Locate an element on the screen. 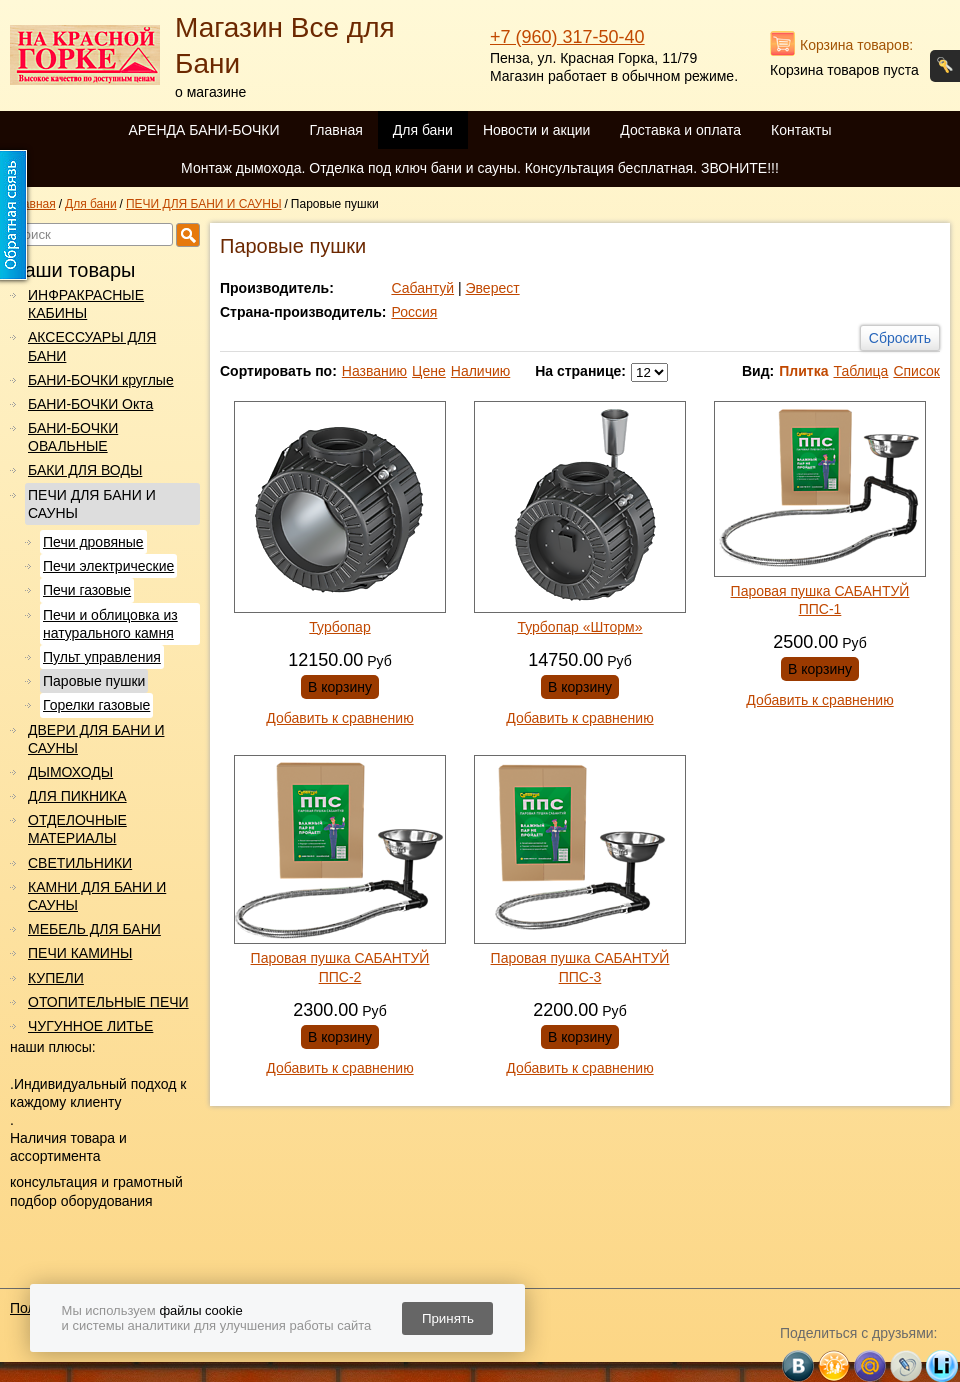 Image resolution: width=960 pixels, height=1382 pixels. ДВЕРИ ДЛЯ БАНИ И САУНЫ is located at coordinates (96, 739).